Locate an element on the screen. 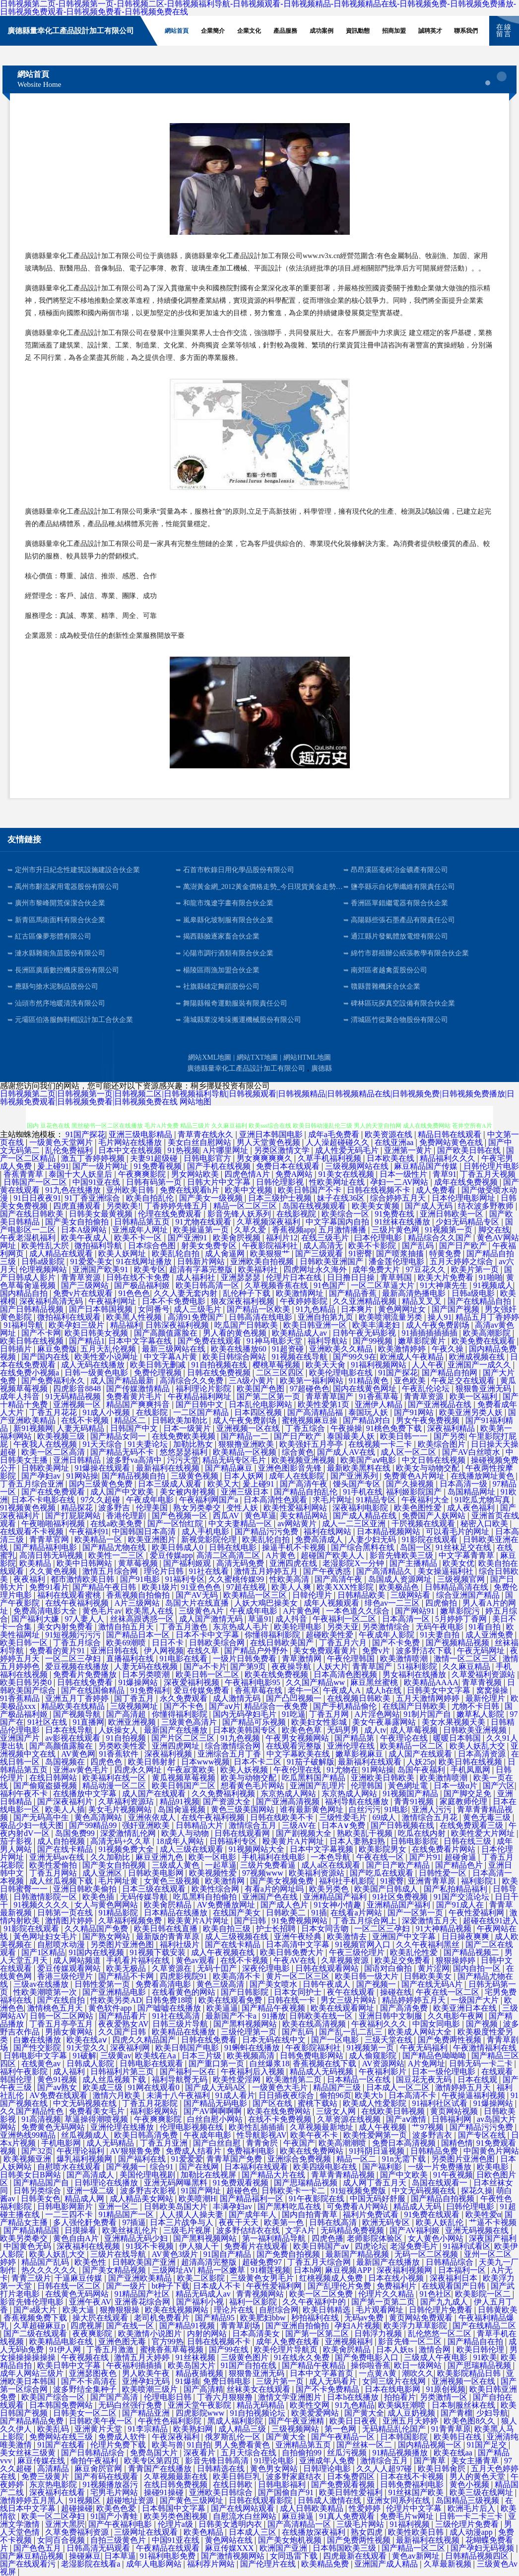 Image resolution: width=519 pixels, height=2576 pixels. 波多野洁衣下载 is located at coordinates (425, 1650).